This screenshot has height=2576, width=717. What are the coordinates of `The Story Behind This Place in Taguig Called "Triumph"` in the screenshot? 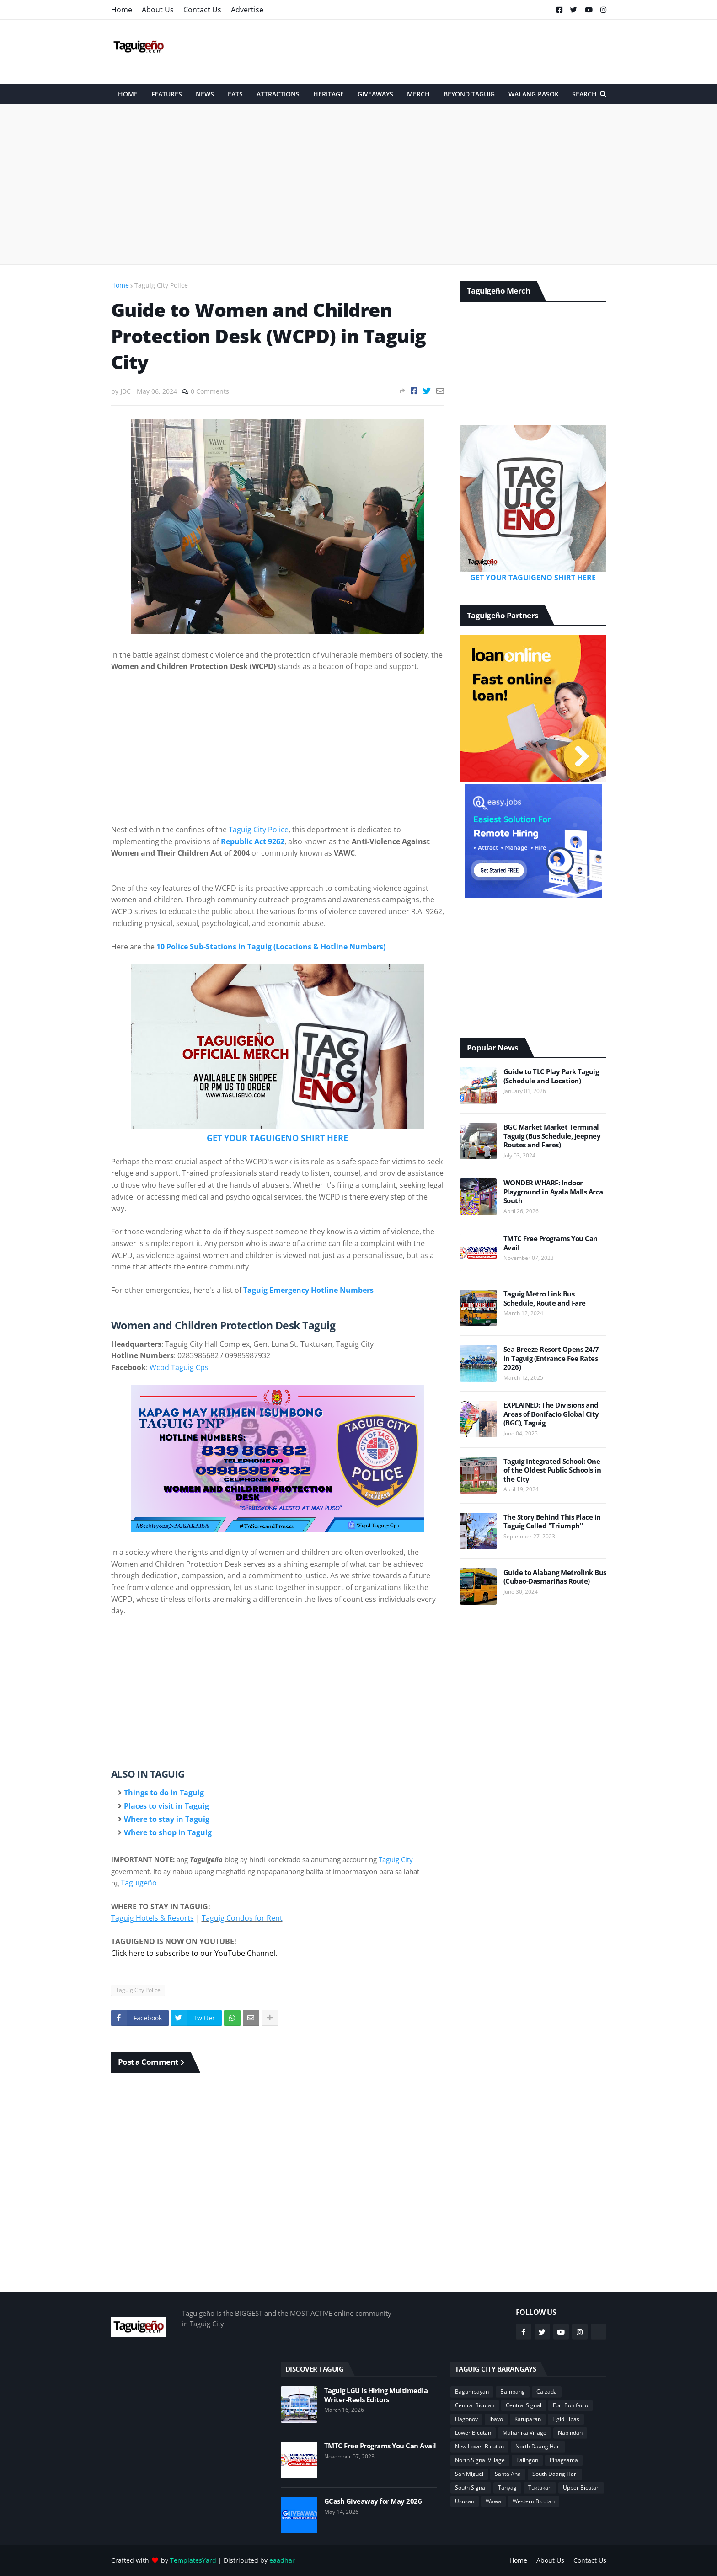 It's located at (552, 1522).